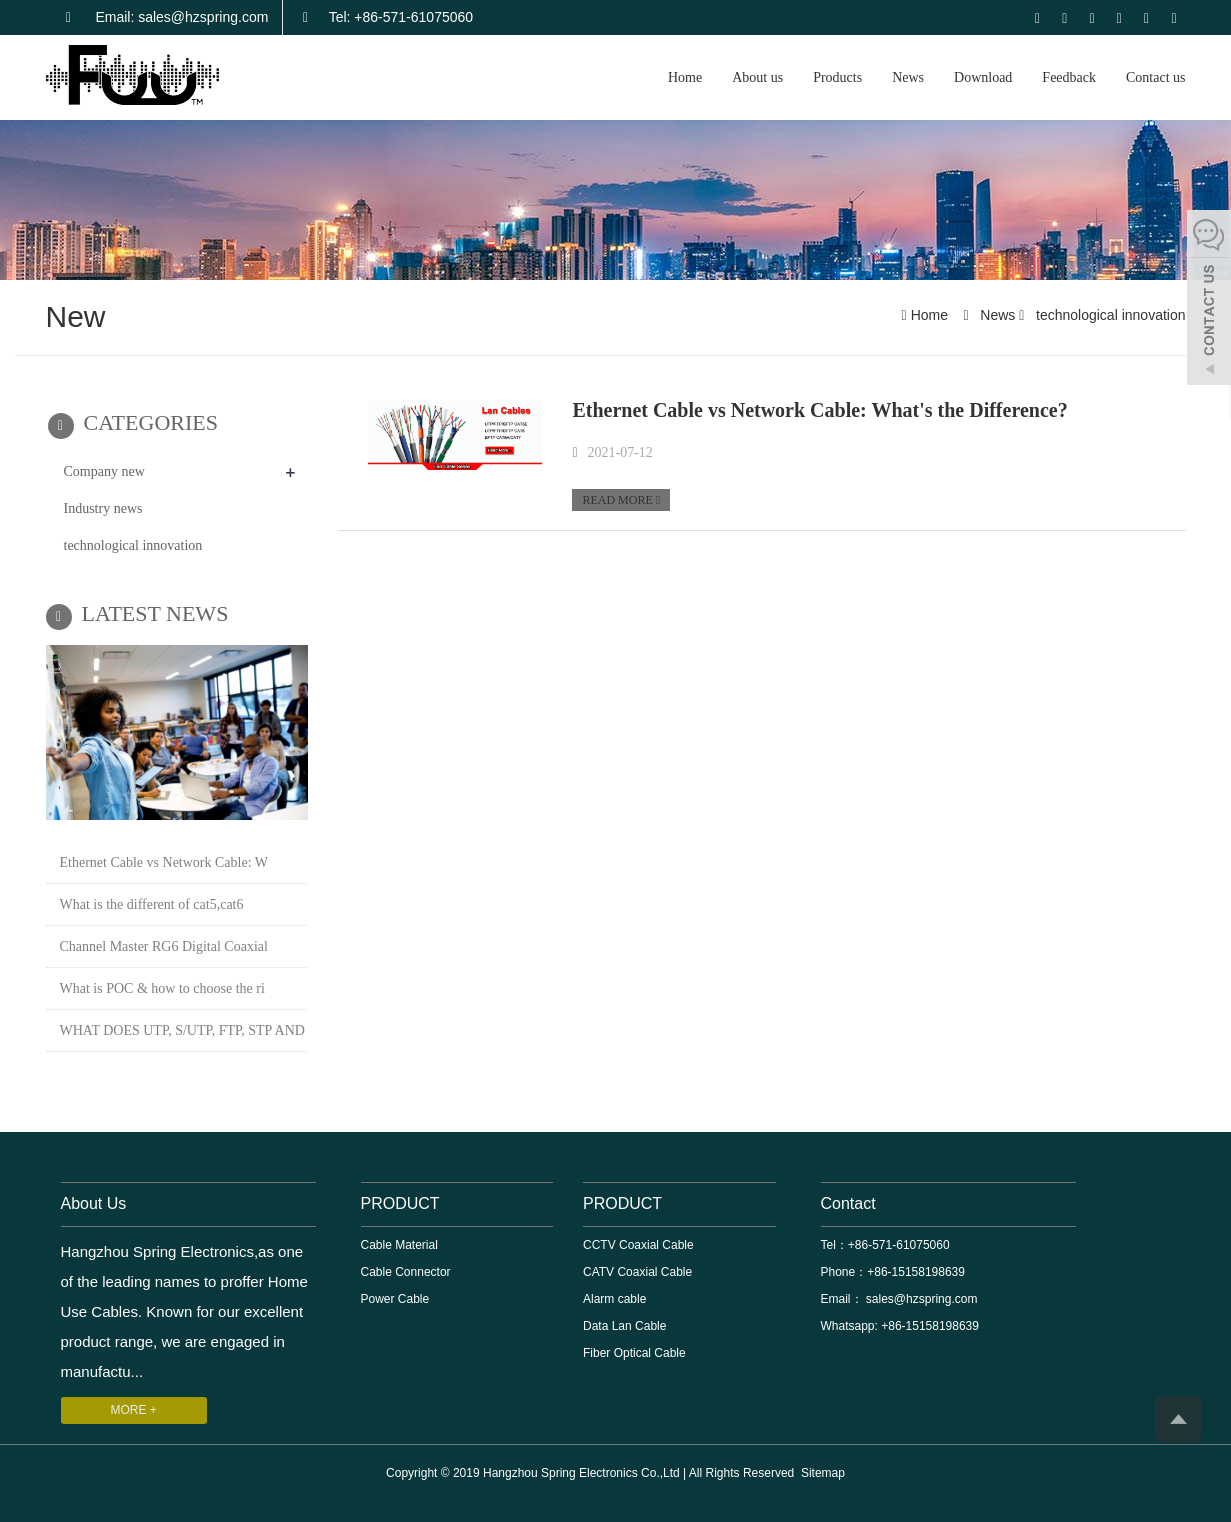 This screenshot has height=1522, width=1231. What do you see at coordinates (1069, 77) in the screenshot?
I see `Feedback` at bounding box center [1069, 77].